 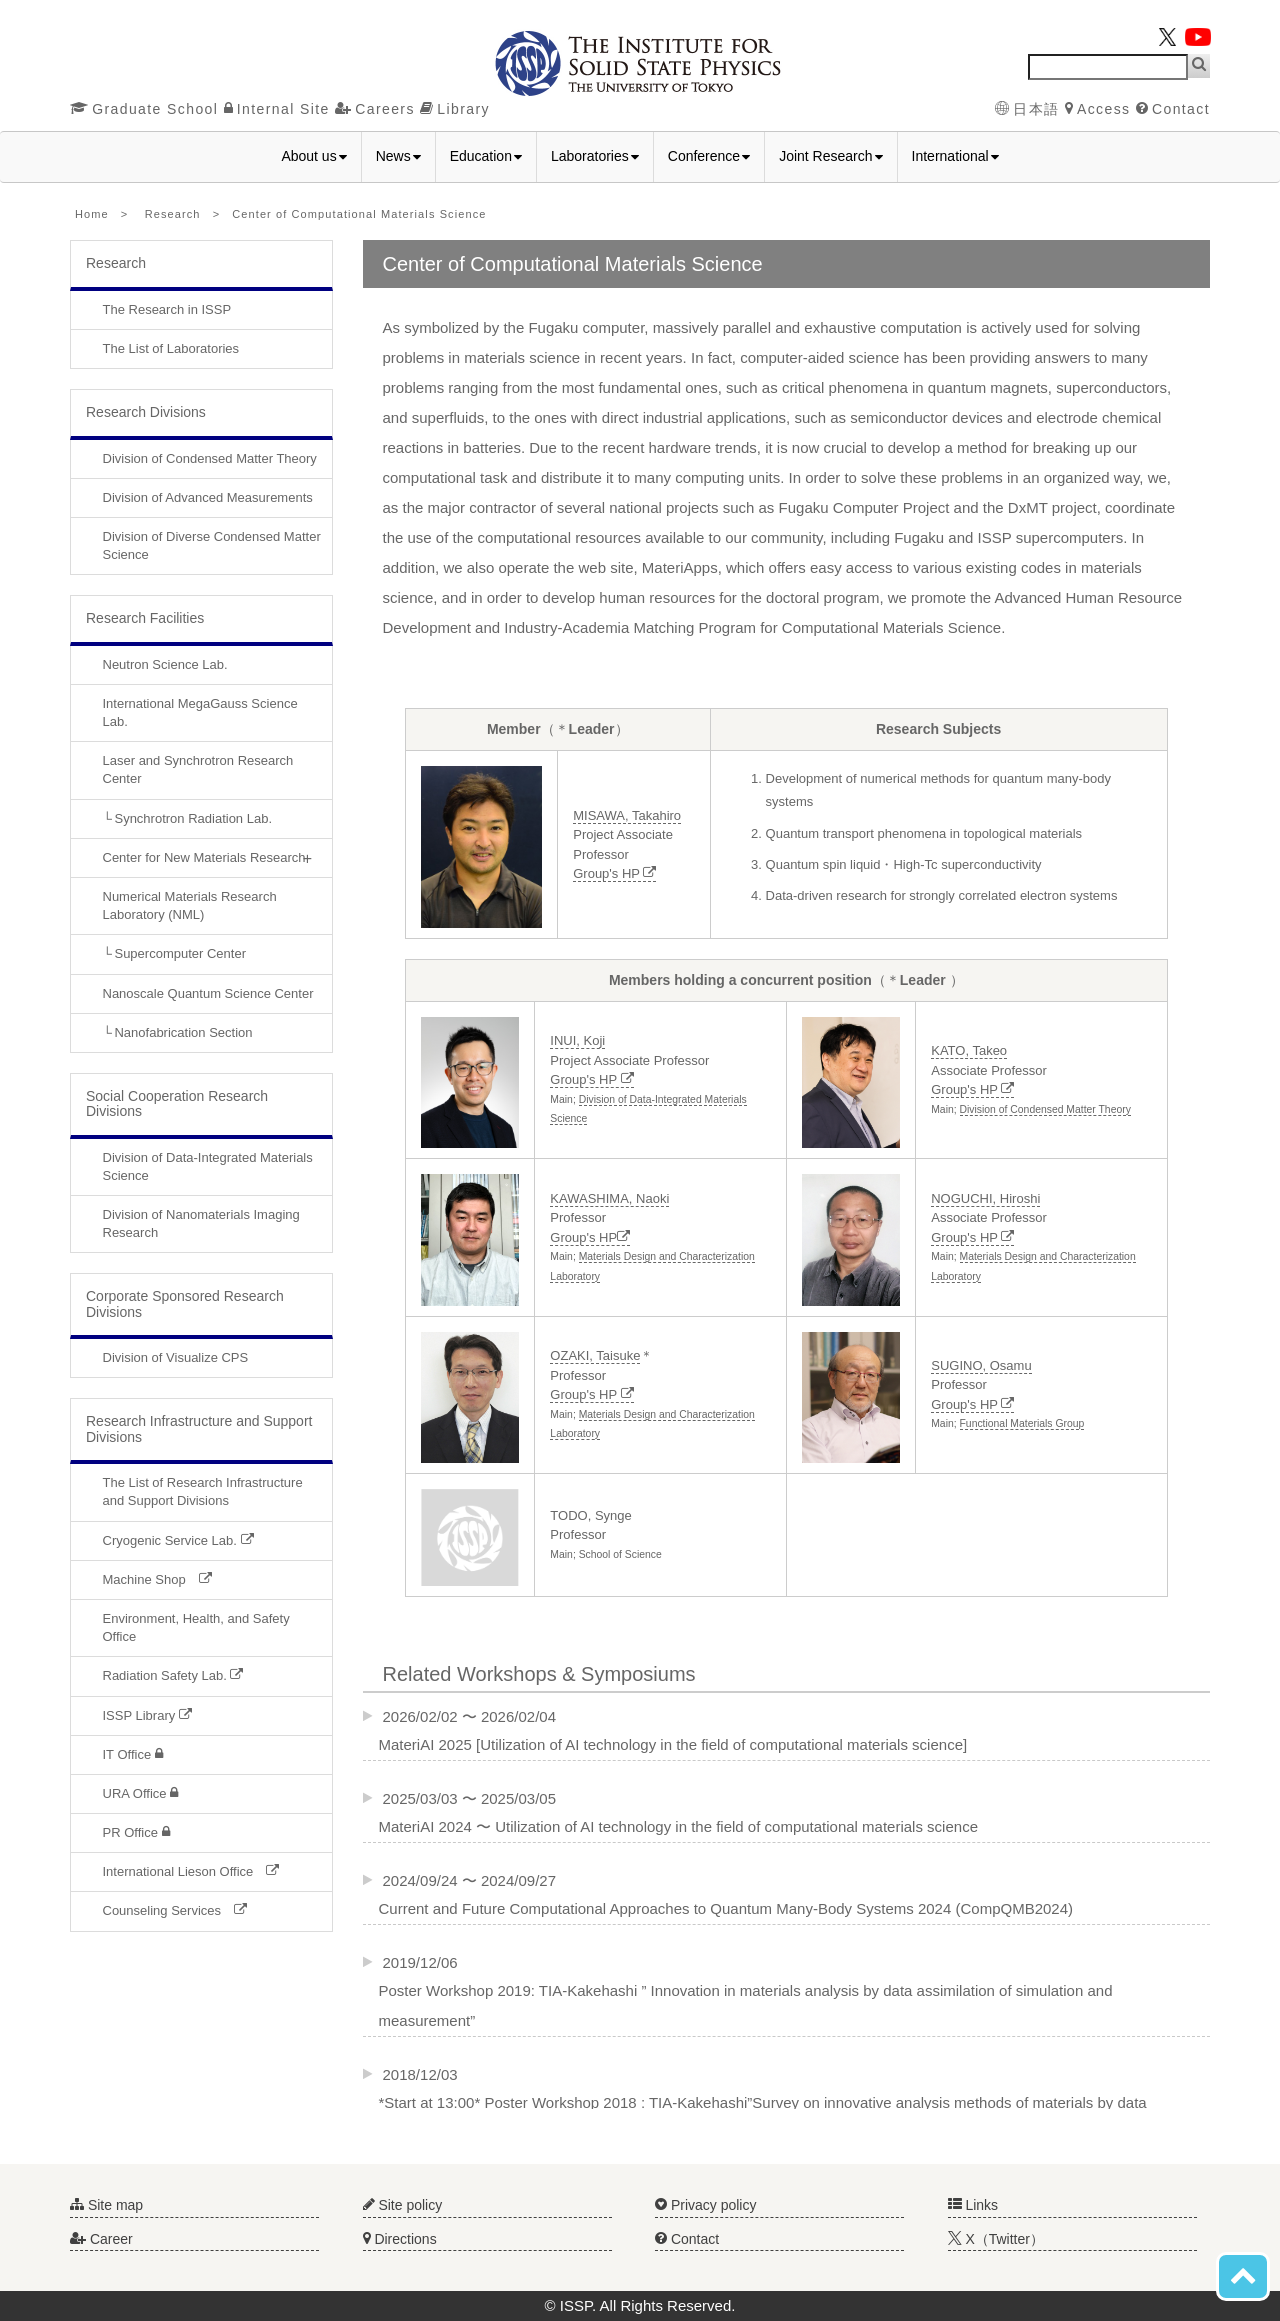 What do you see at coordinates (830, 156) in the screenshot?
I see `Joint Research [button]` at bounding box center [830, 156].